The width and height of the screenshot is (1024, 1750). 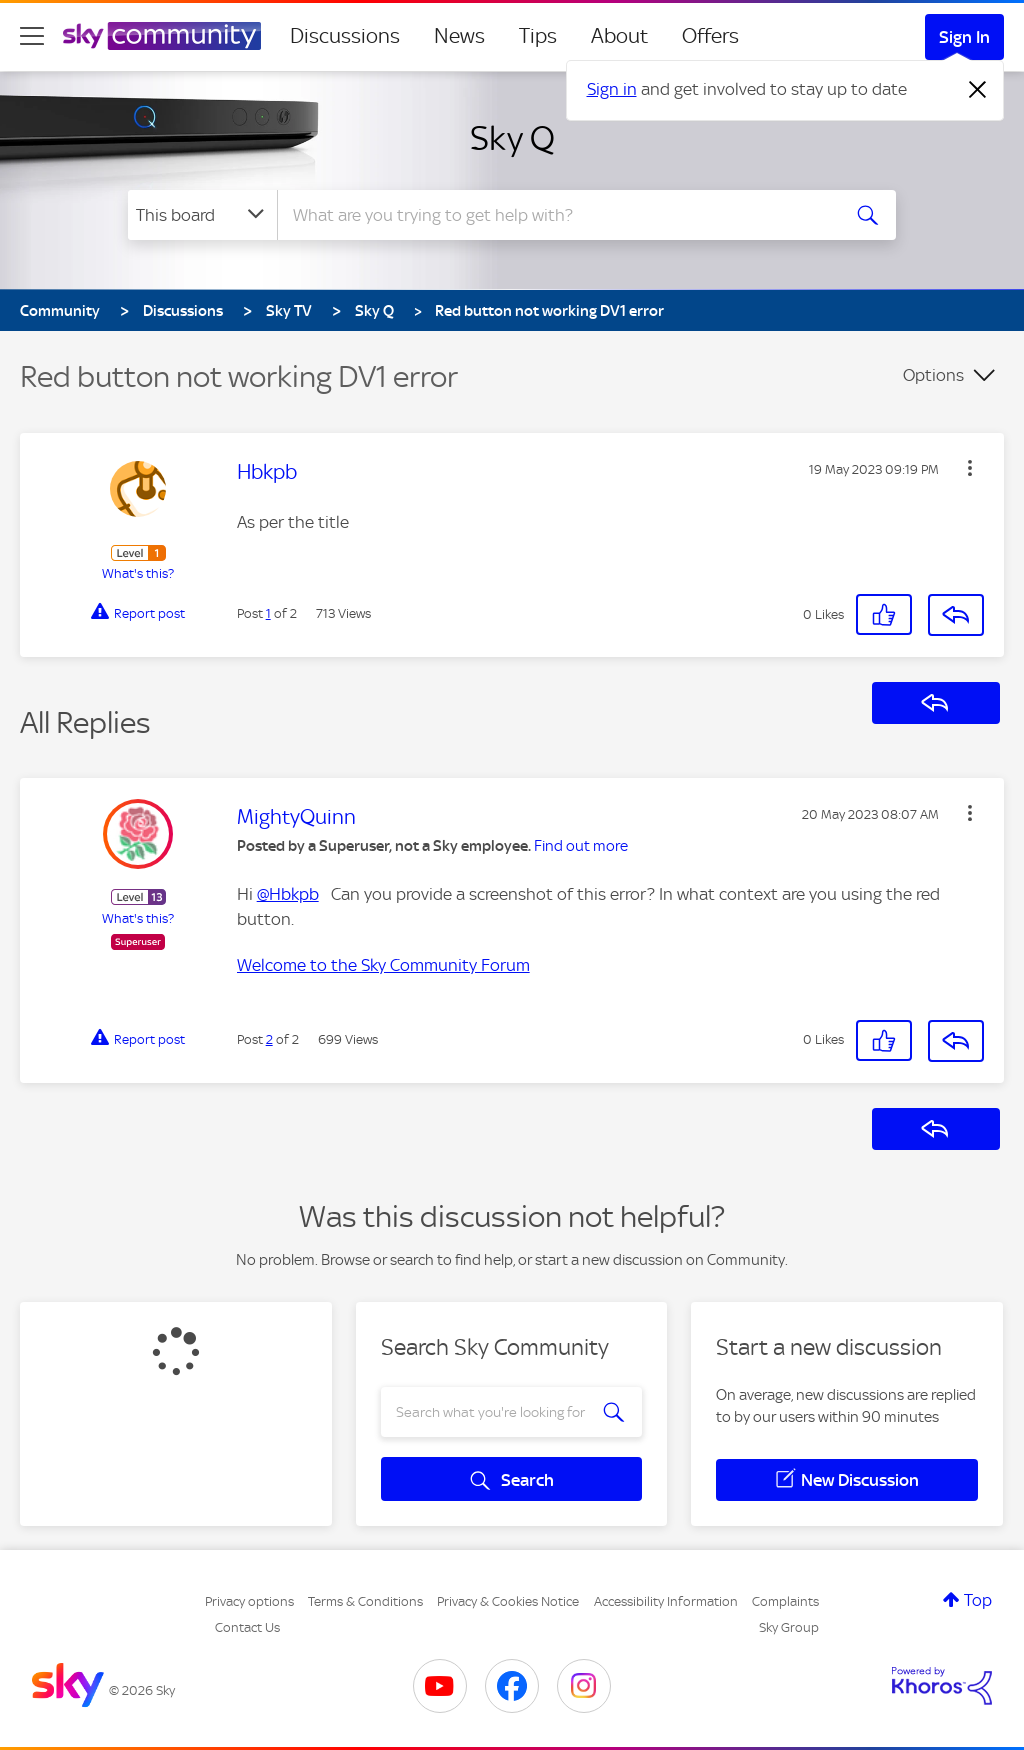 I want to click on @Hbkpb, so click(x=288, y=894).